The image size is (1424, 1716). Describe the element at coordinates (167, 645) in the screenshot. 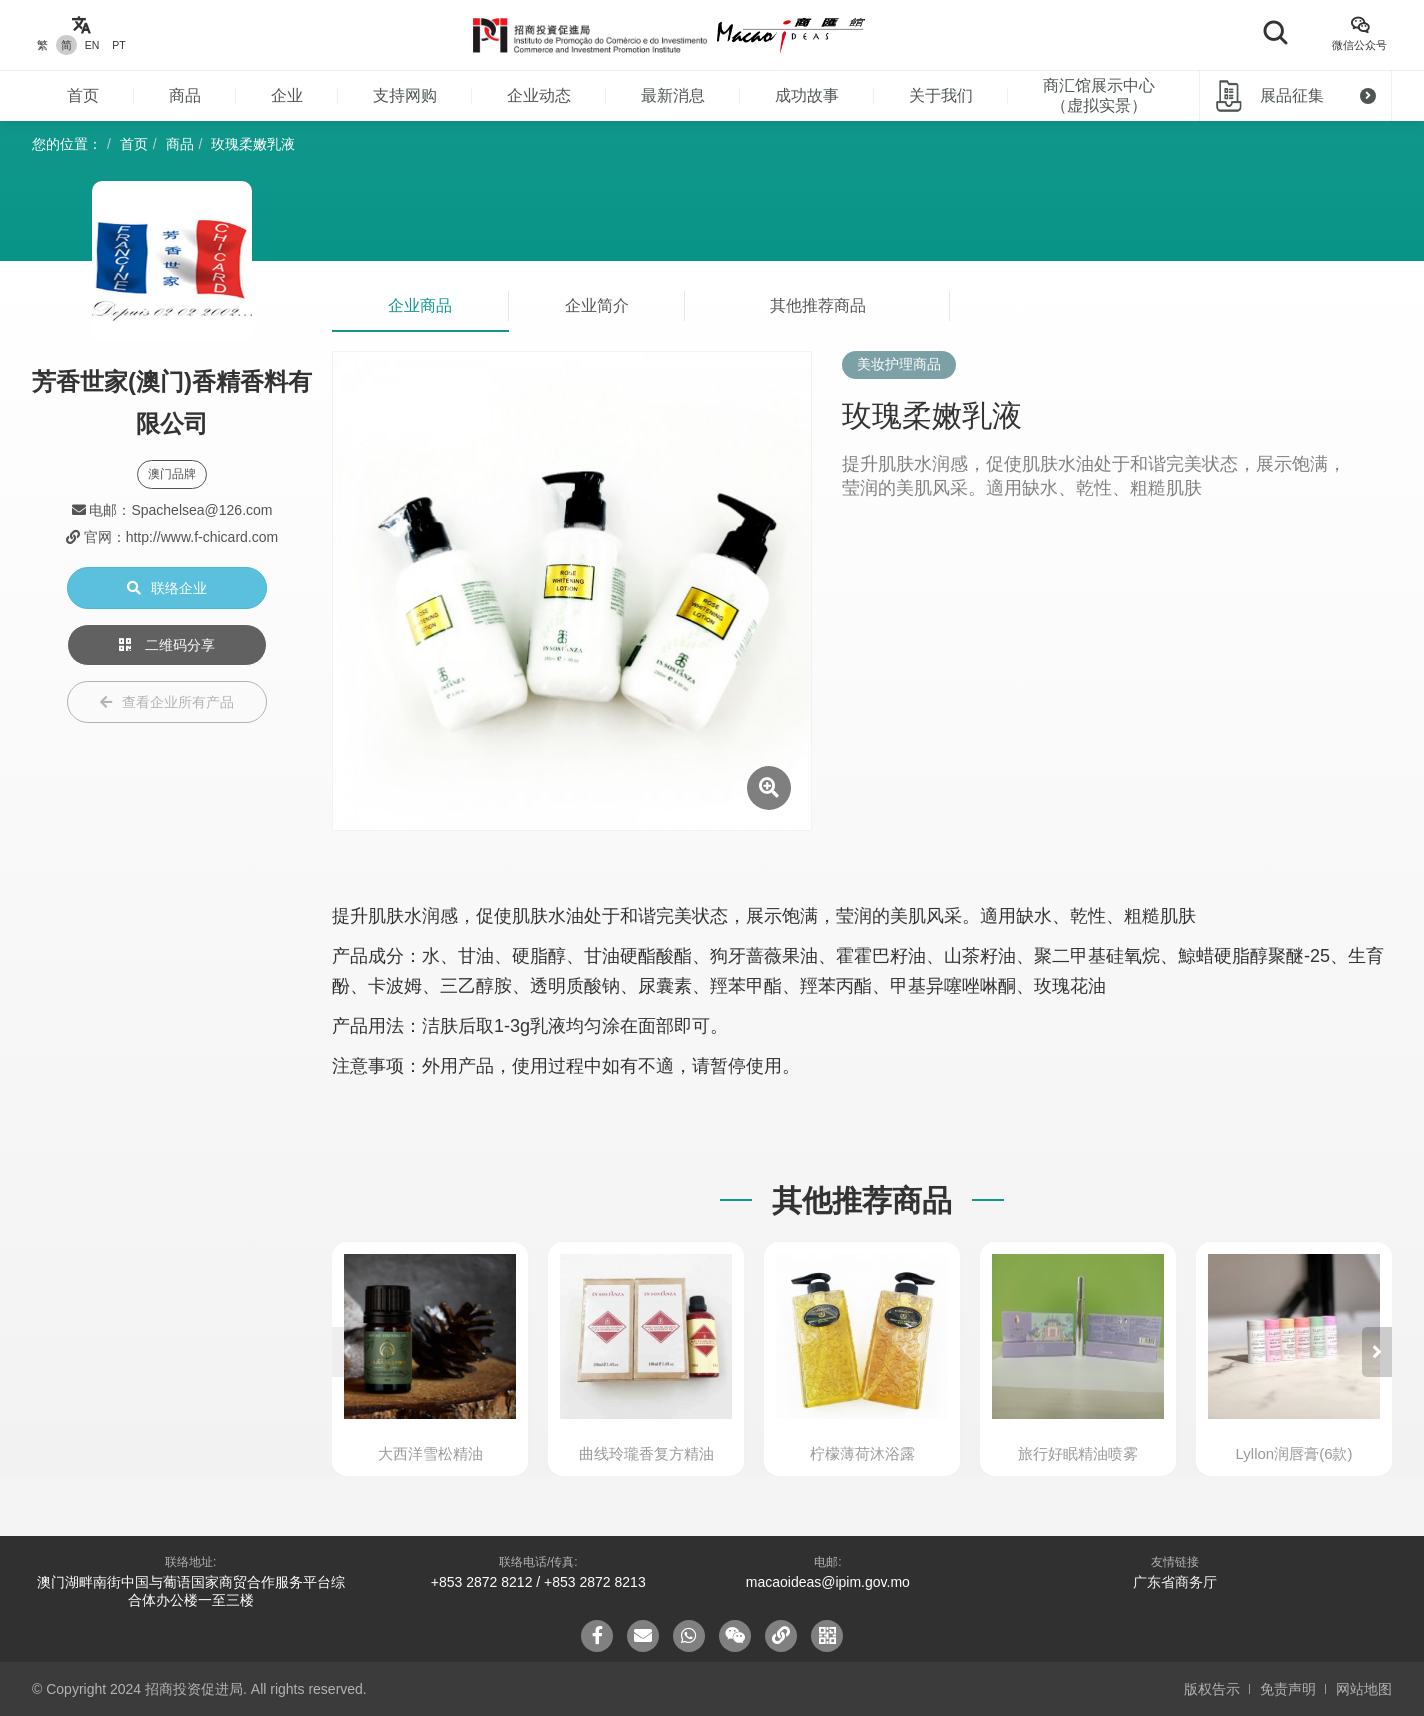

I see `二维码分享` at that location.